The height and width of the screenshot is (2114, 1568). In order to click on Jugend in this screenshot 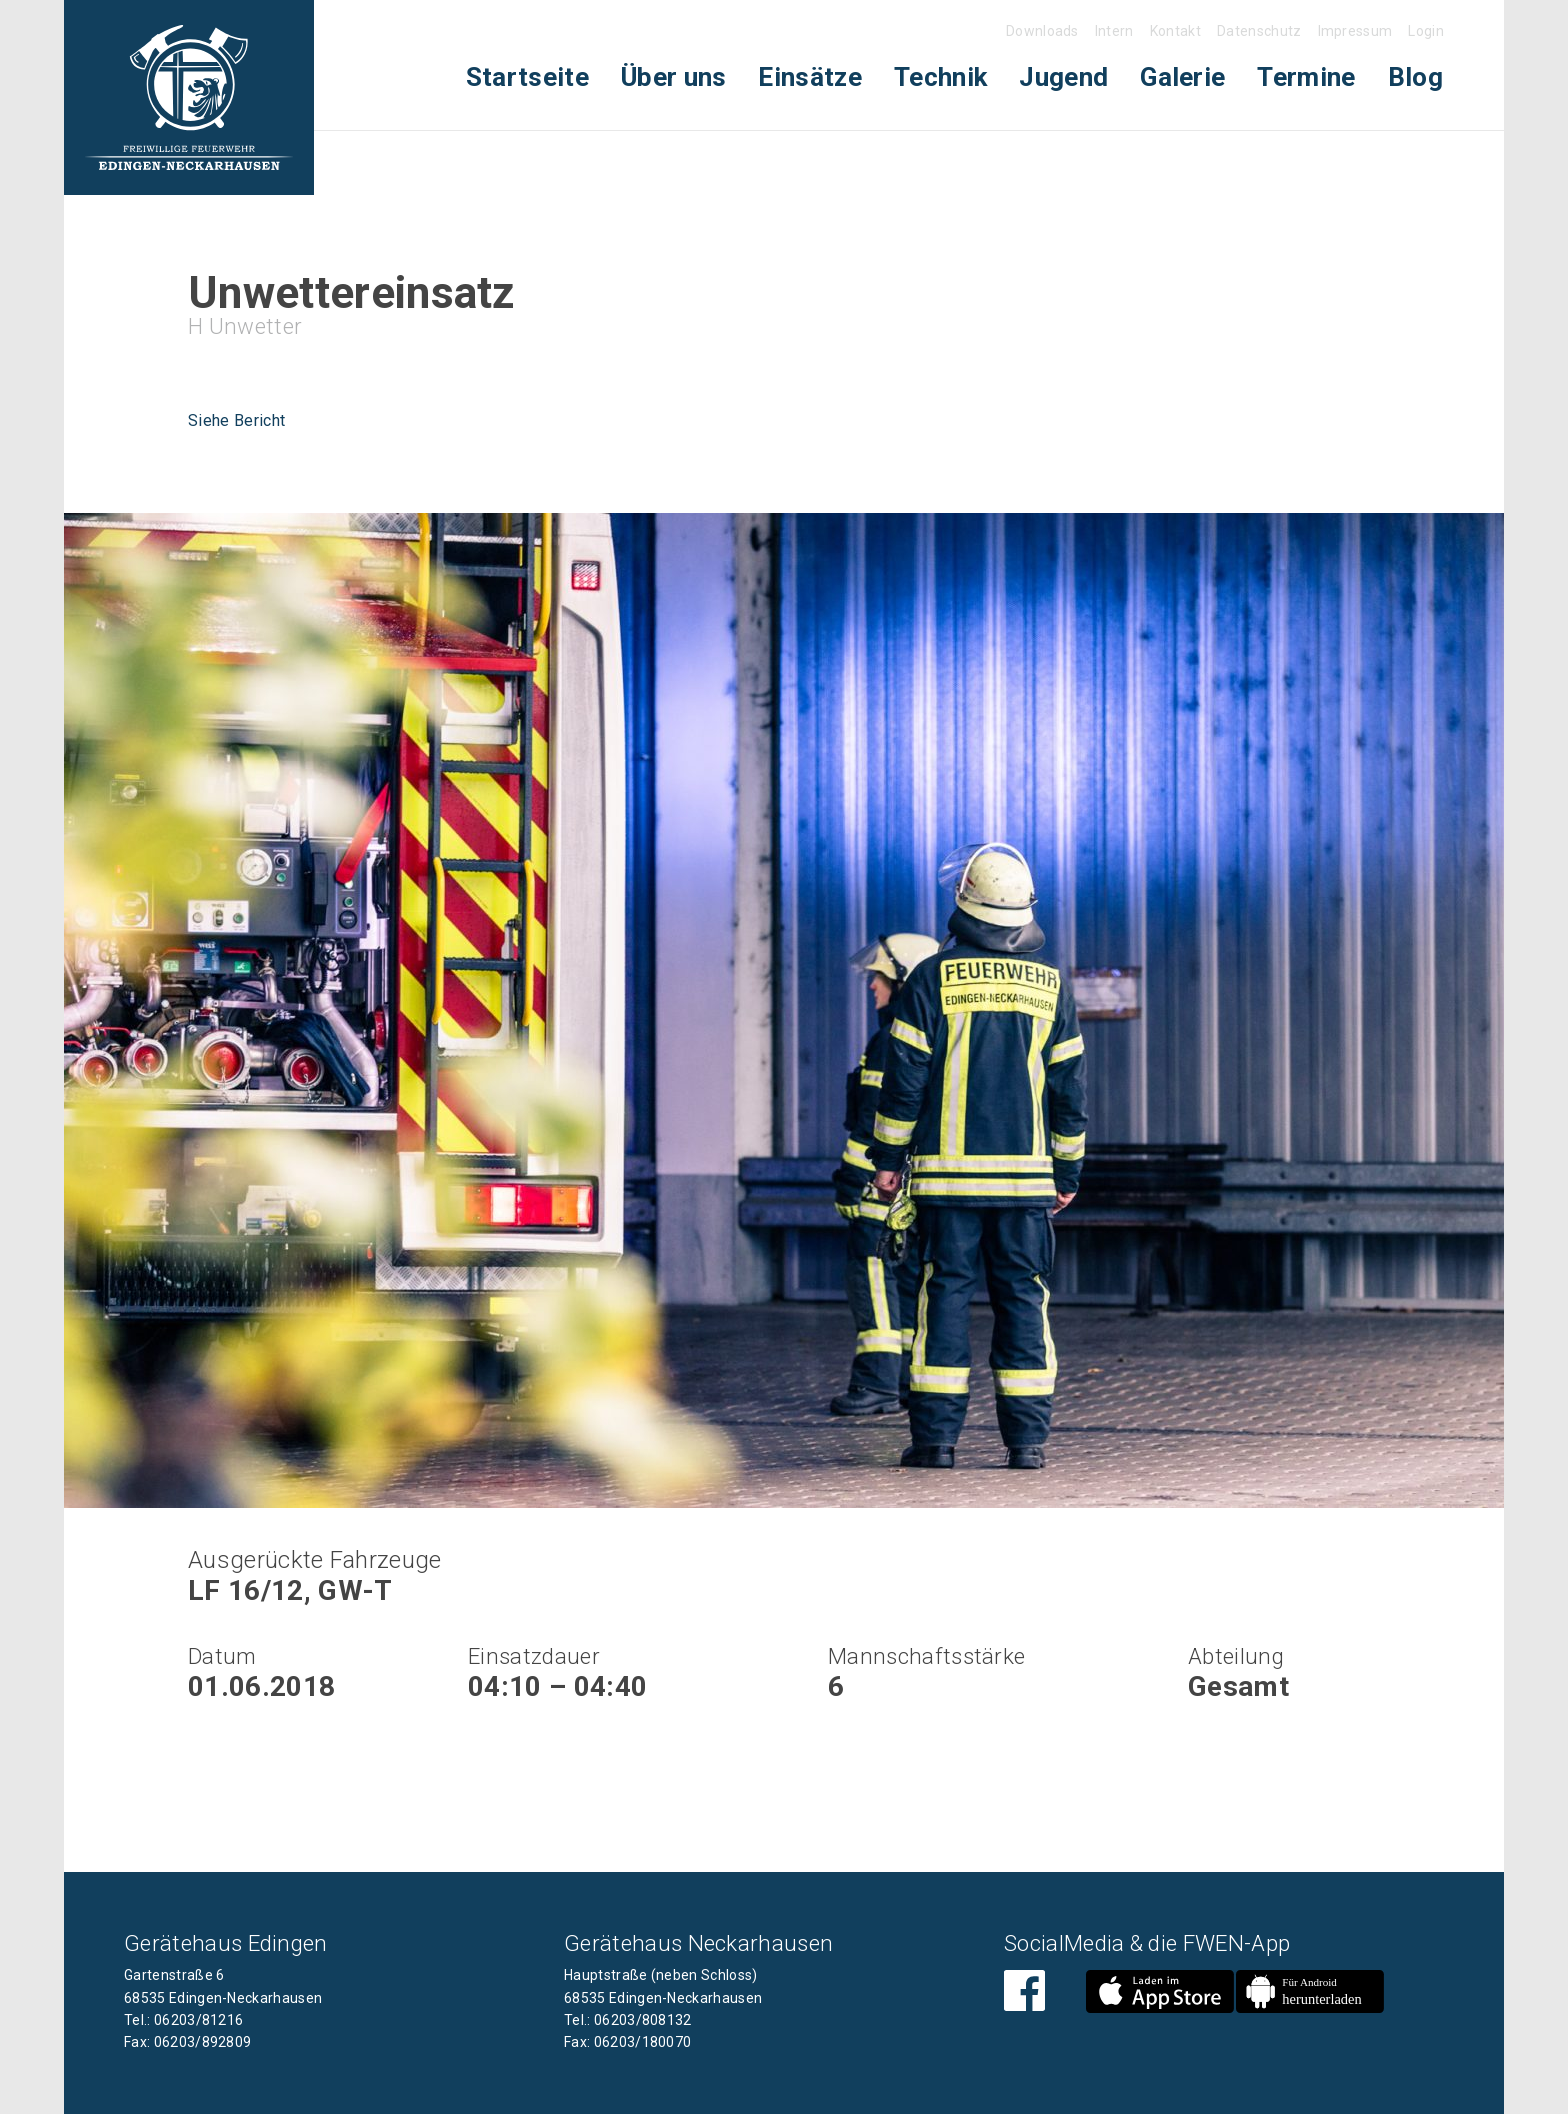, I will do `click(1063, 77)`.